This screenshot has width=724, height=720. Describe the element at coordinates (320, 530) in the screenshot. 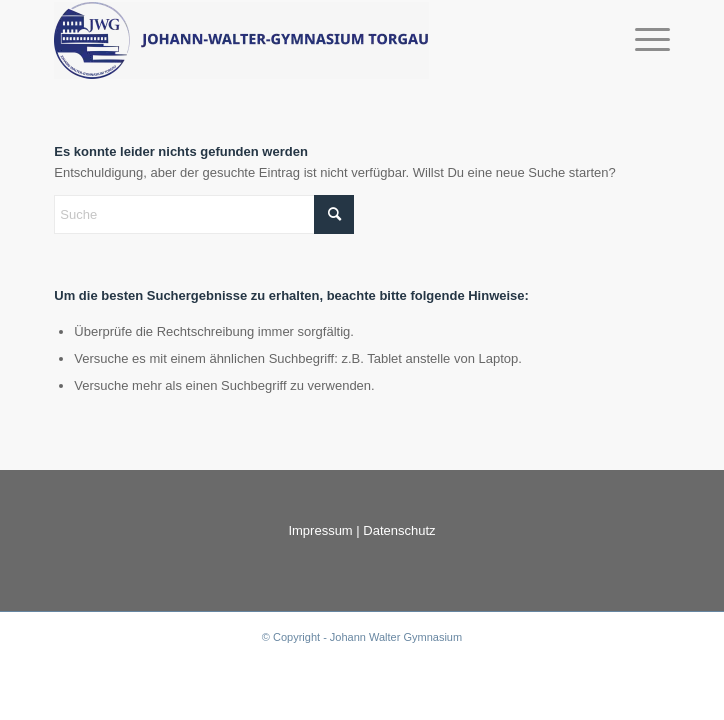

I see `Impressum` at that location.